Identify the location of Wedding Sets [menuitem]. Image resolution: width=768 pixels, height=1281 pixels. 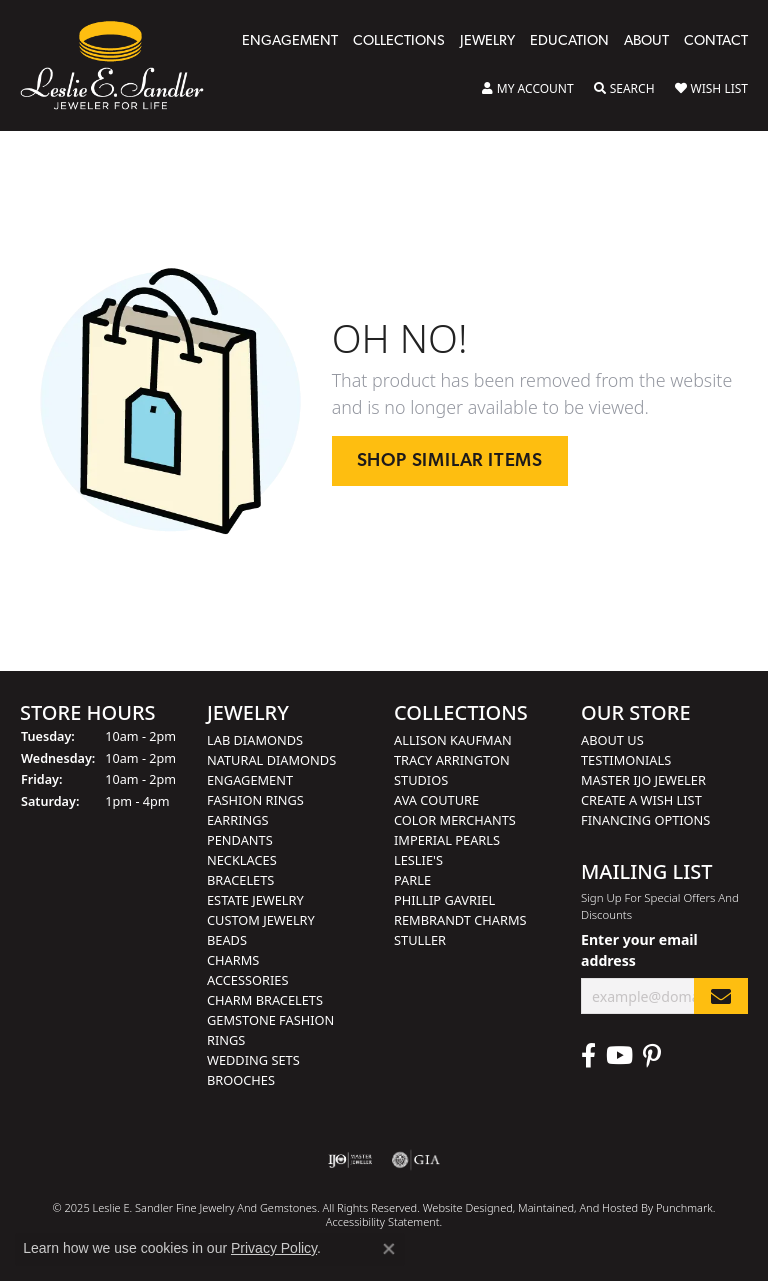
(253, 1060).